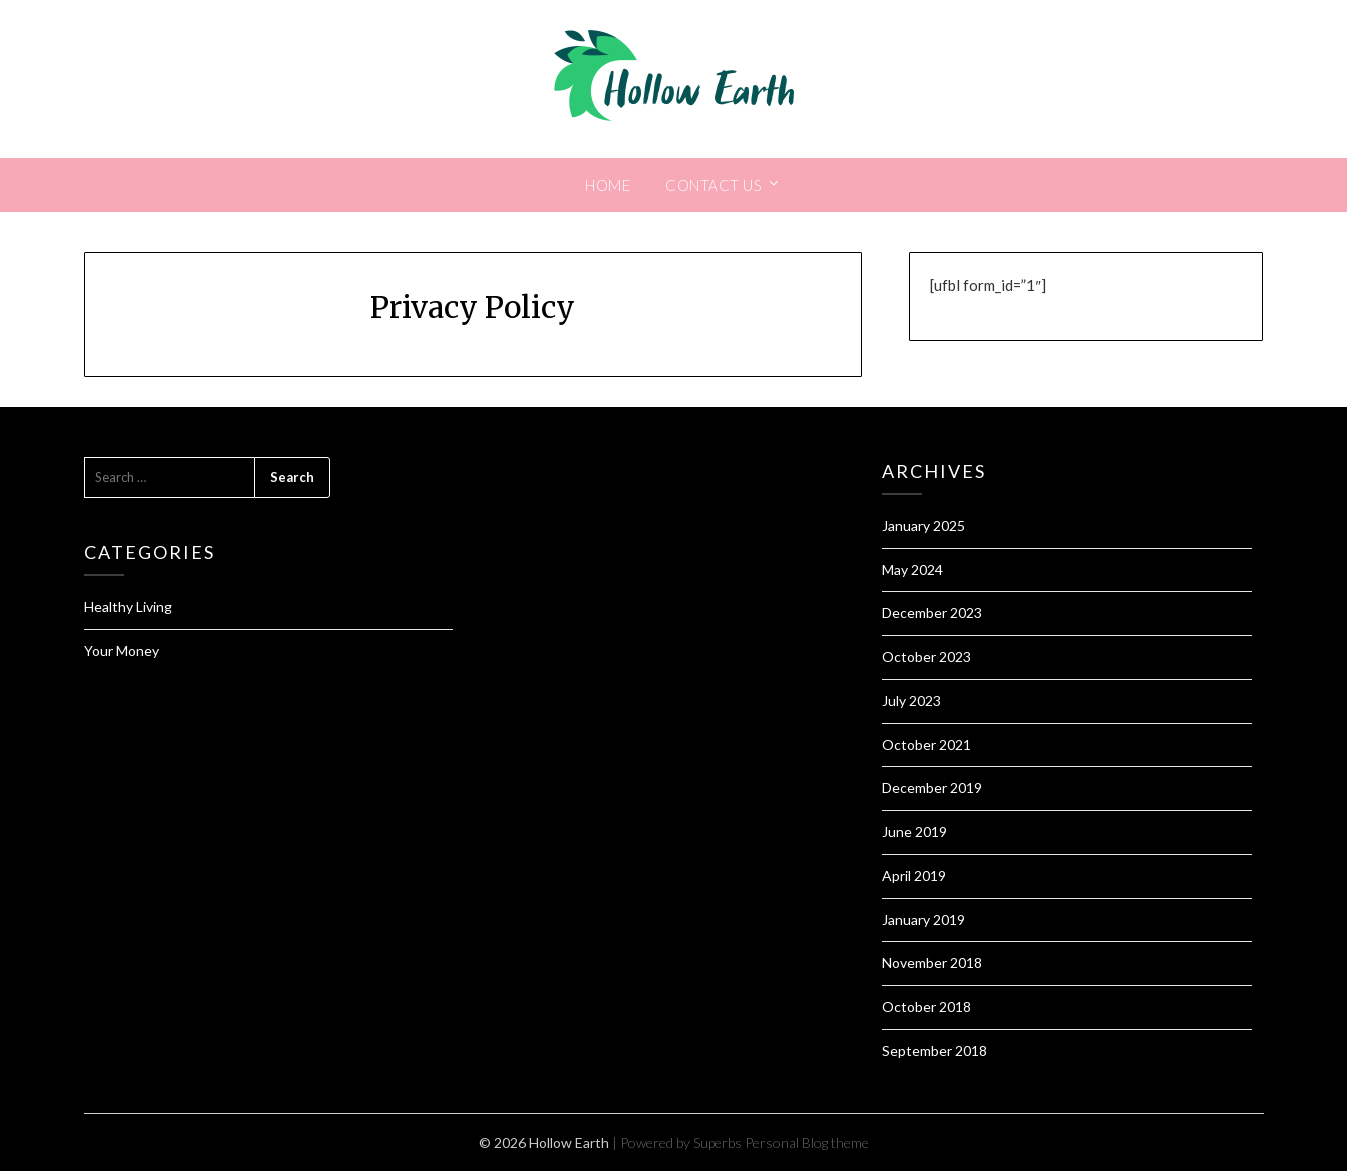  What do you see at coordinates (911, 700) in the screenshot?
I see `July 2023` at bounding box center [911, 700].